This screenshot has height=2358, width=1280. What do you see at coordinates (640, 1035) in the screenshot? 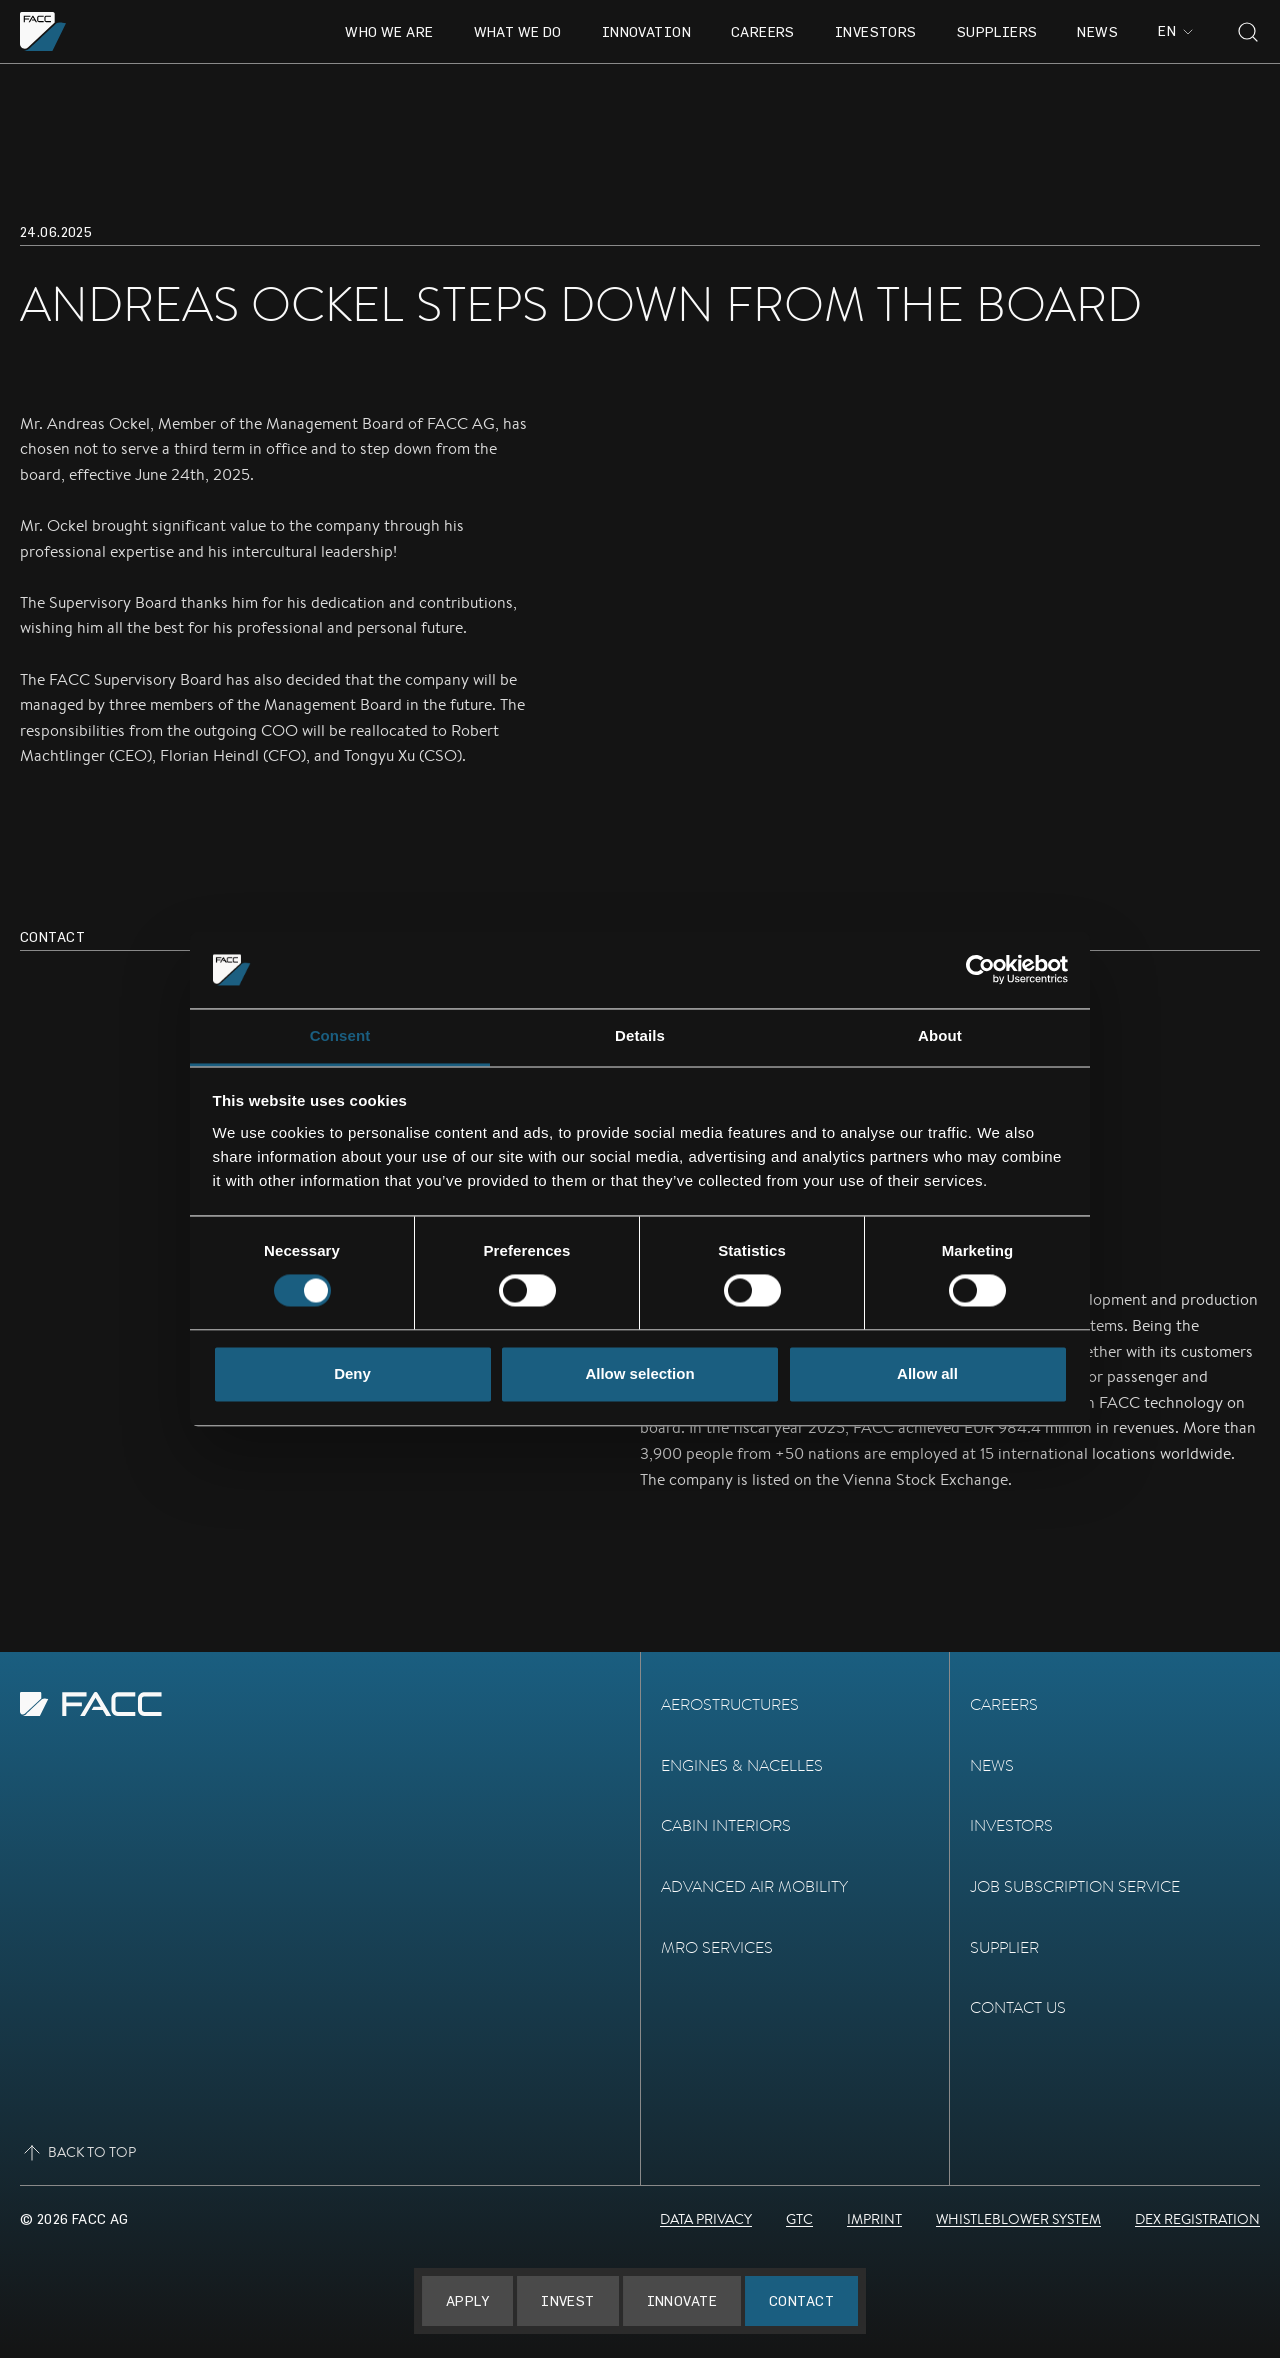
I see `Details [tab]` at bounding box center [640, 1035].